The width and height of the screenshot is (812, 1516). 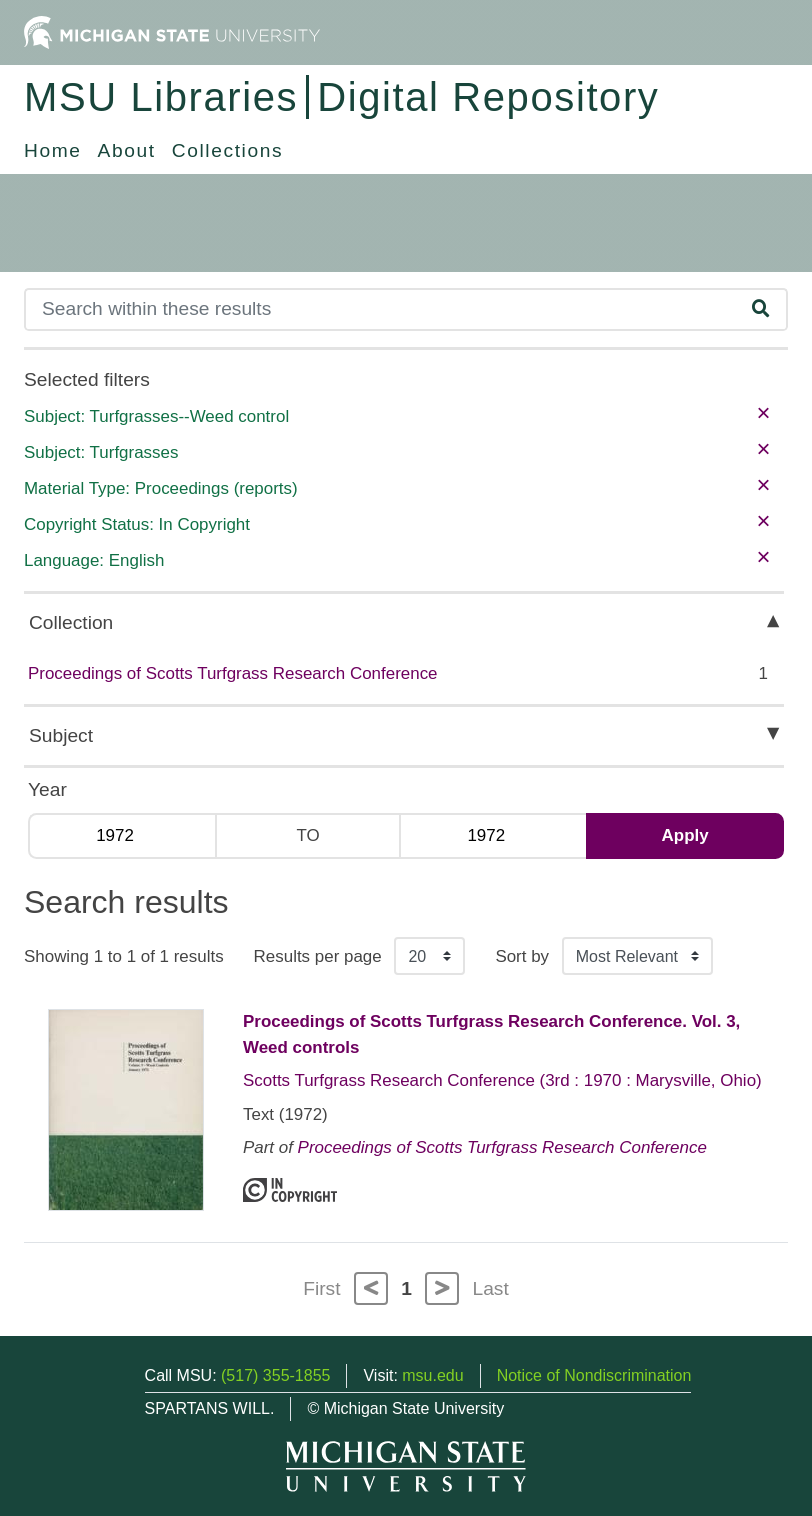 I want to click on × [remove filter], so click(x=763, y=412).